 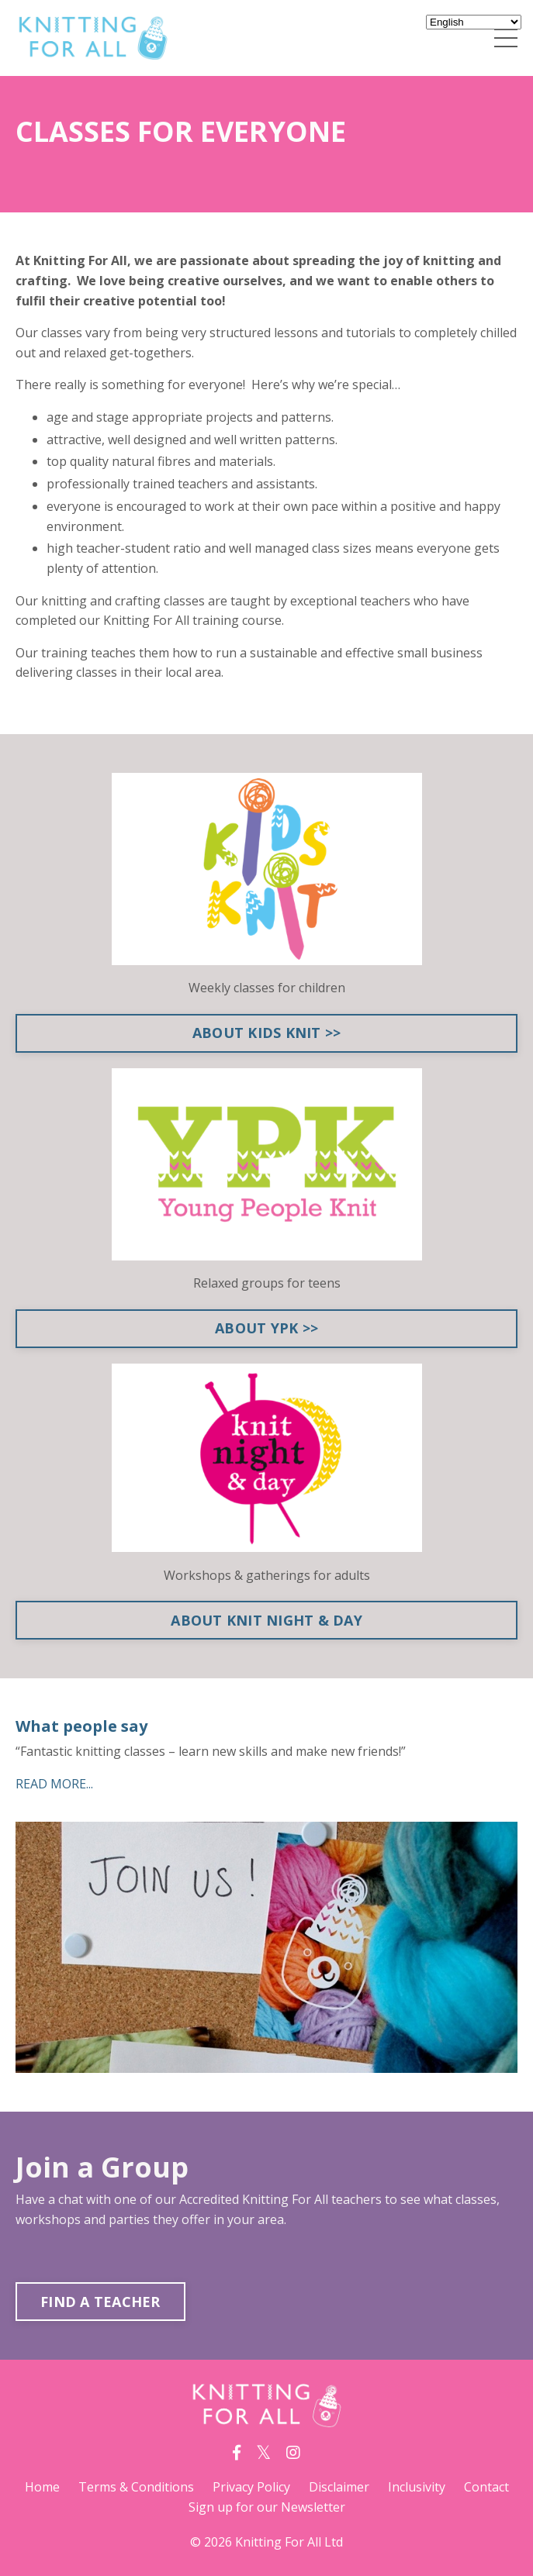 What do you see at coordinates (266, 1620) in the screenshot?
I see `ABOUT KNIT NIGHT & DAY` at bounding box center [266, 1620].